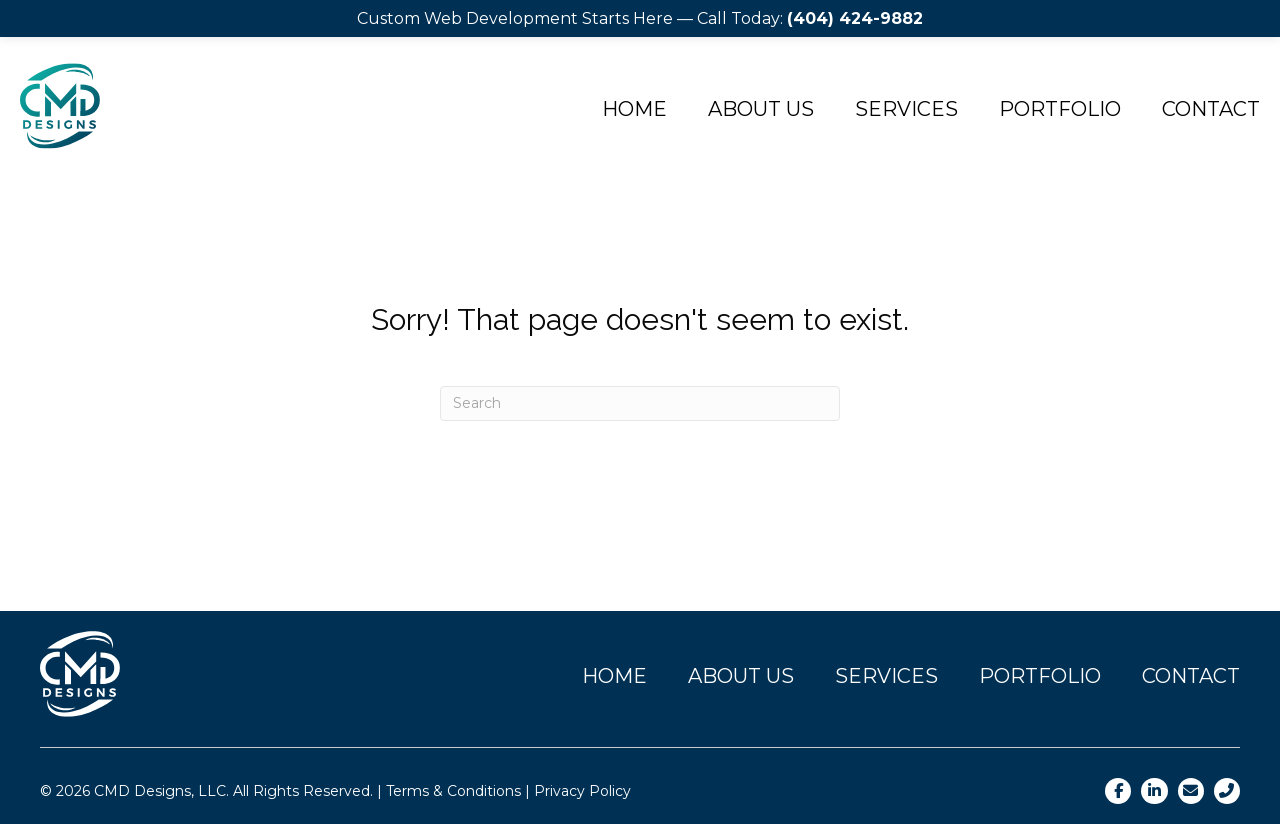  Describe the element at coordinates (855, 18) in the screenshot. I see `(404) 424-9882` at that location.